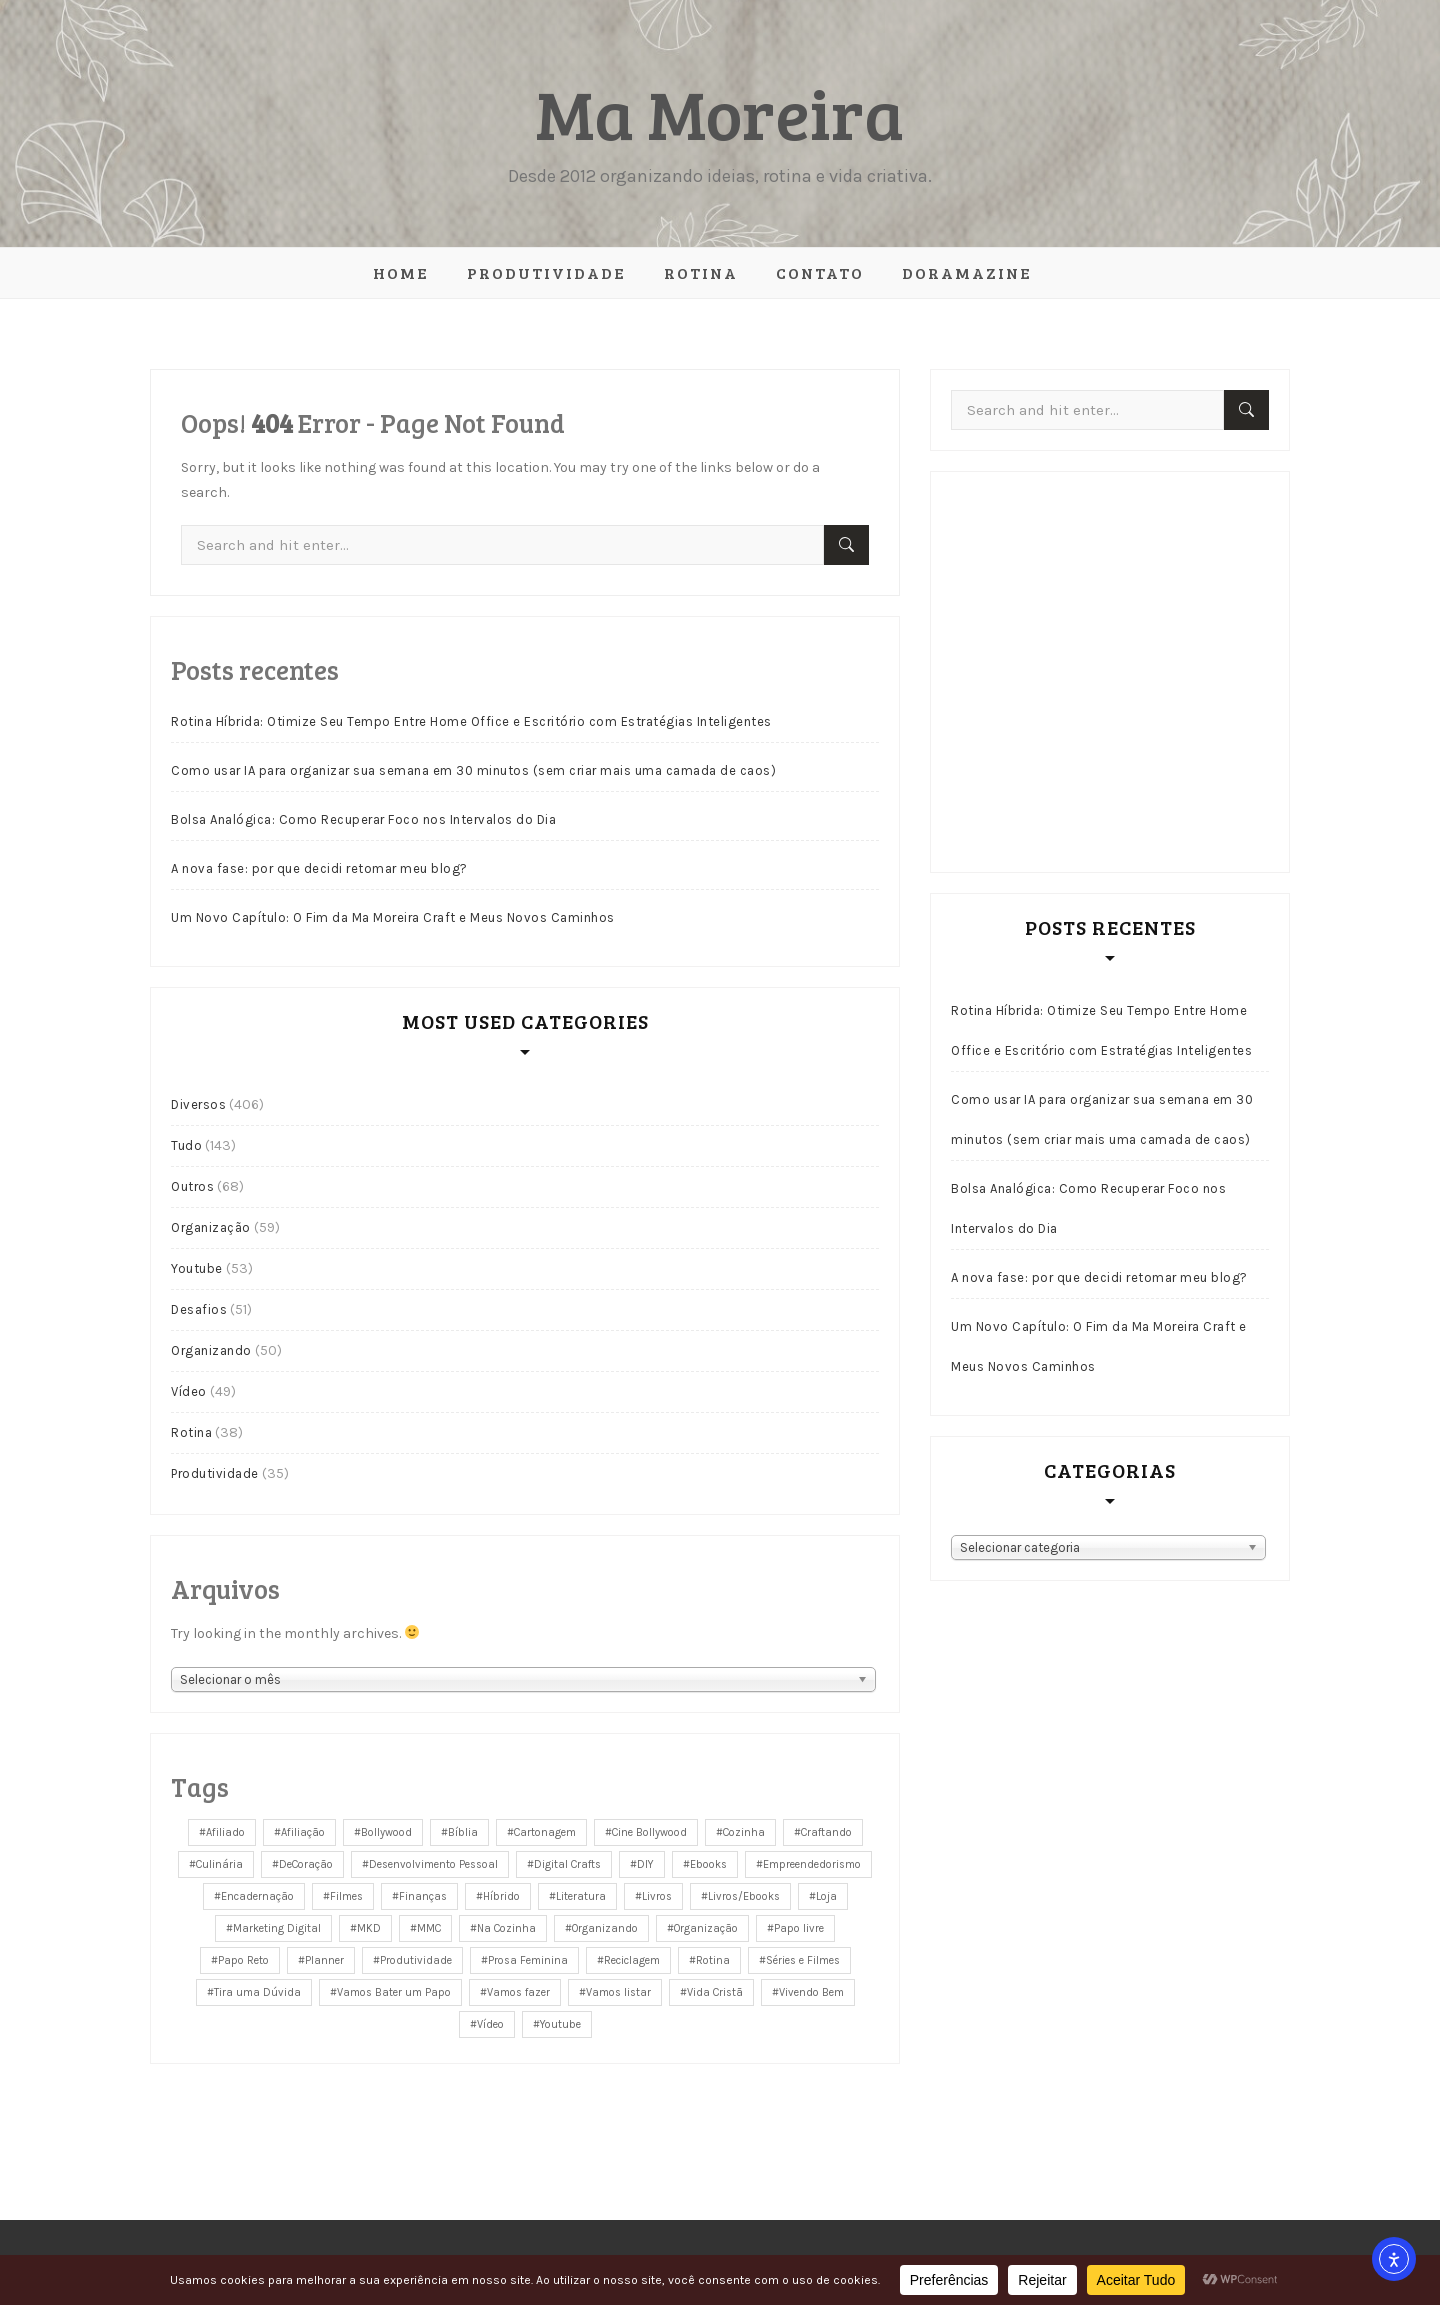  Describe the element at coordinates (198, 1104) in the screenshot. I see `Diversos` at that location.